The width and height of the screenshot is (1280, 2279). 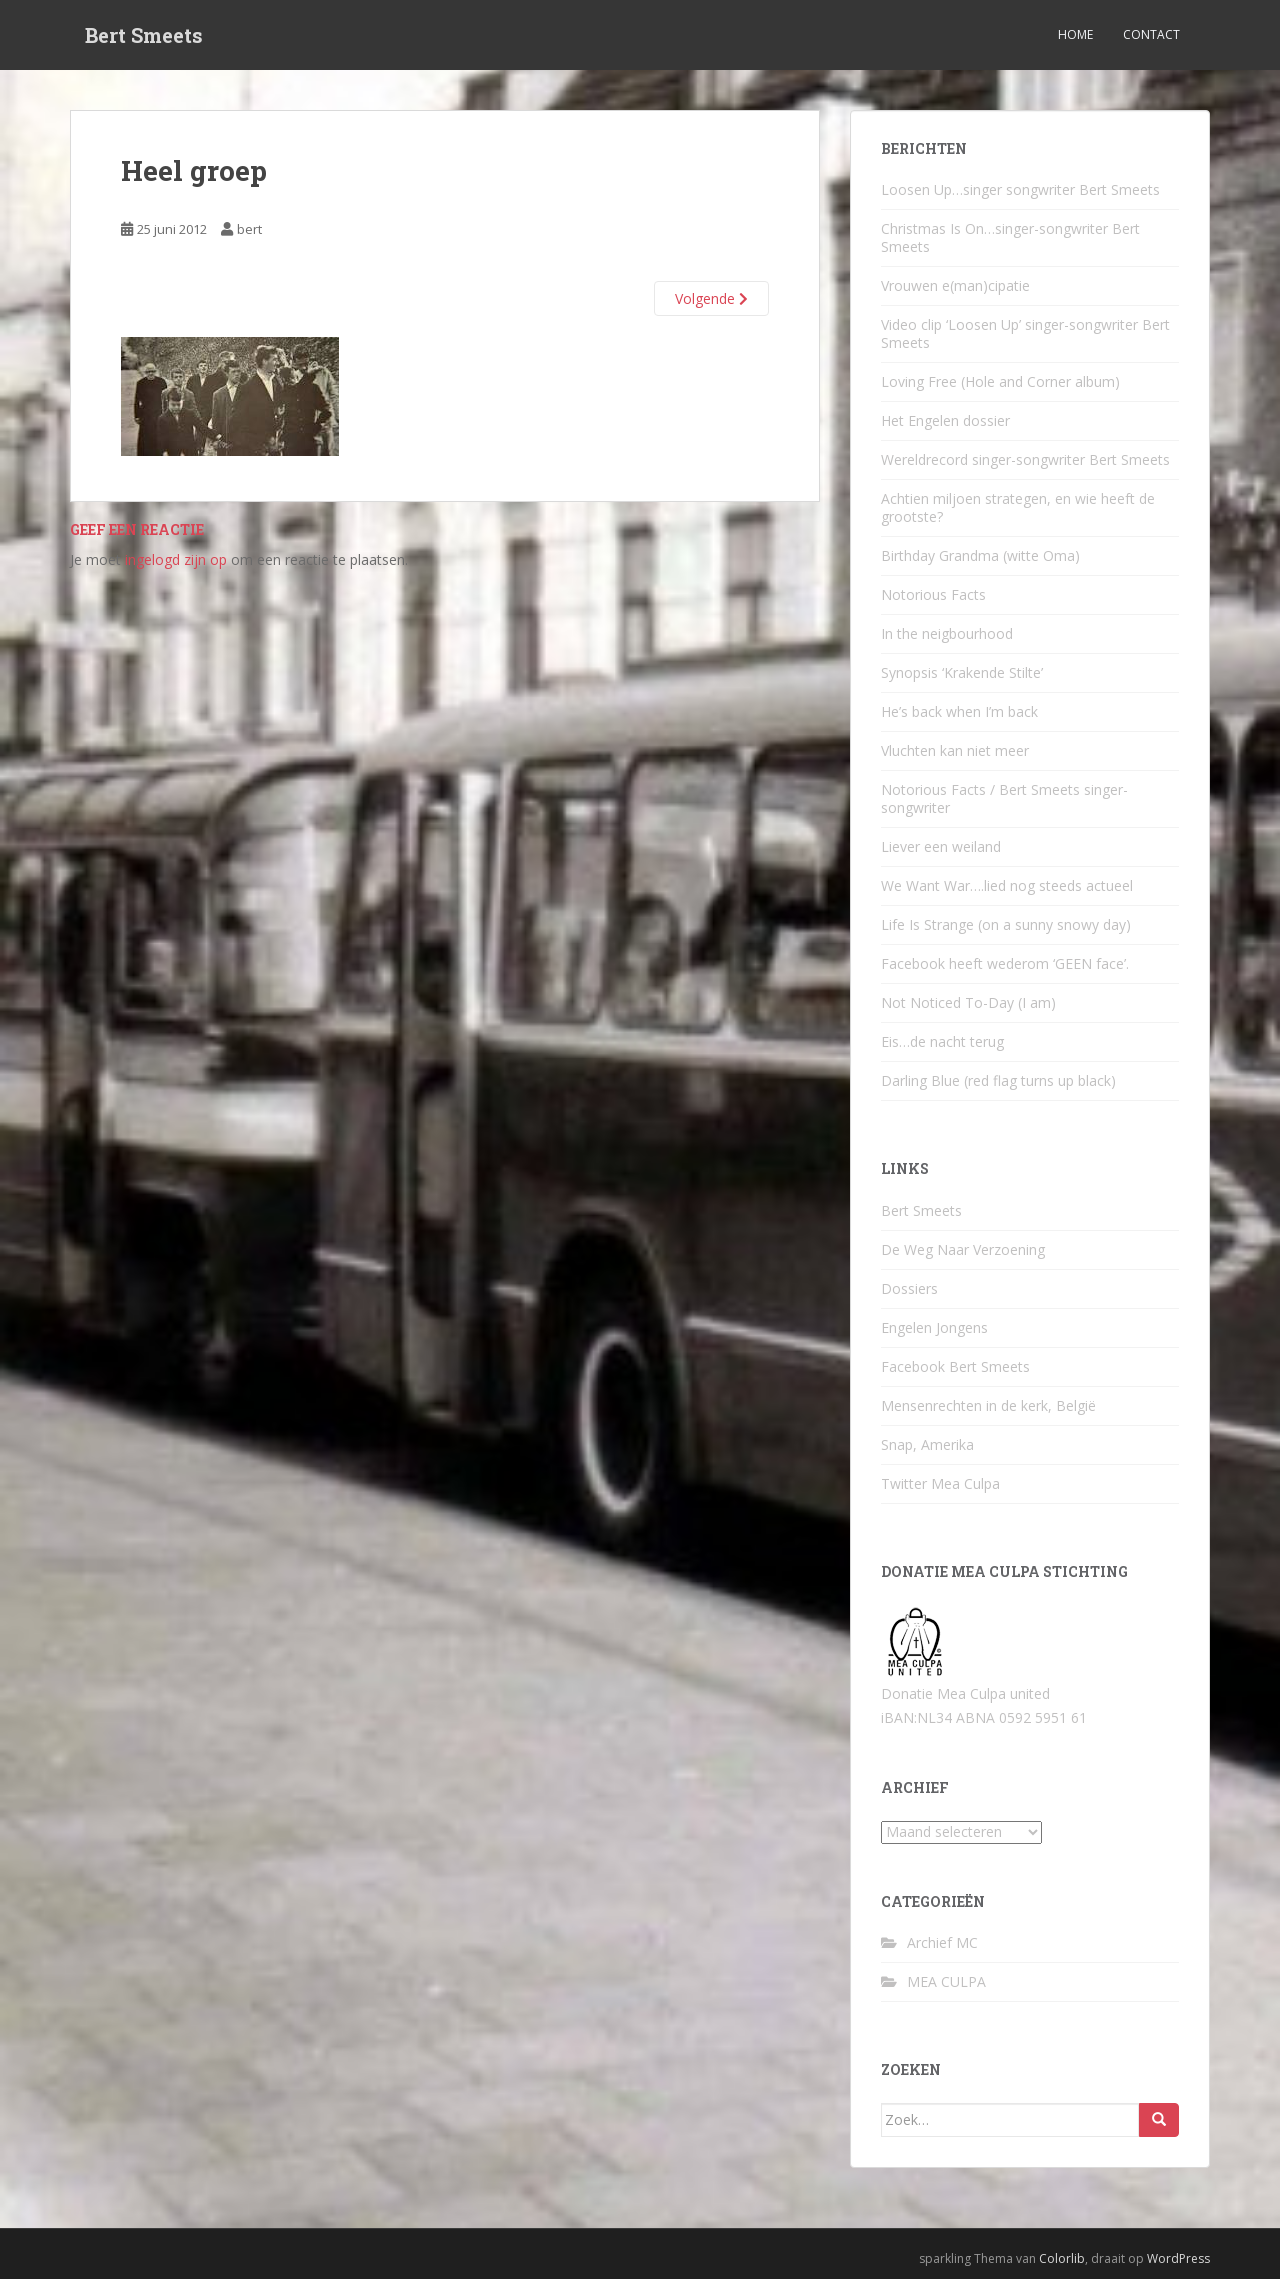 I want to click on Darling Blue (red flag turns up black), so click(x=998, y=1080).